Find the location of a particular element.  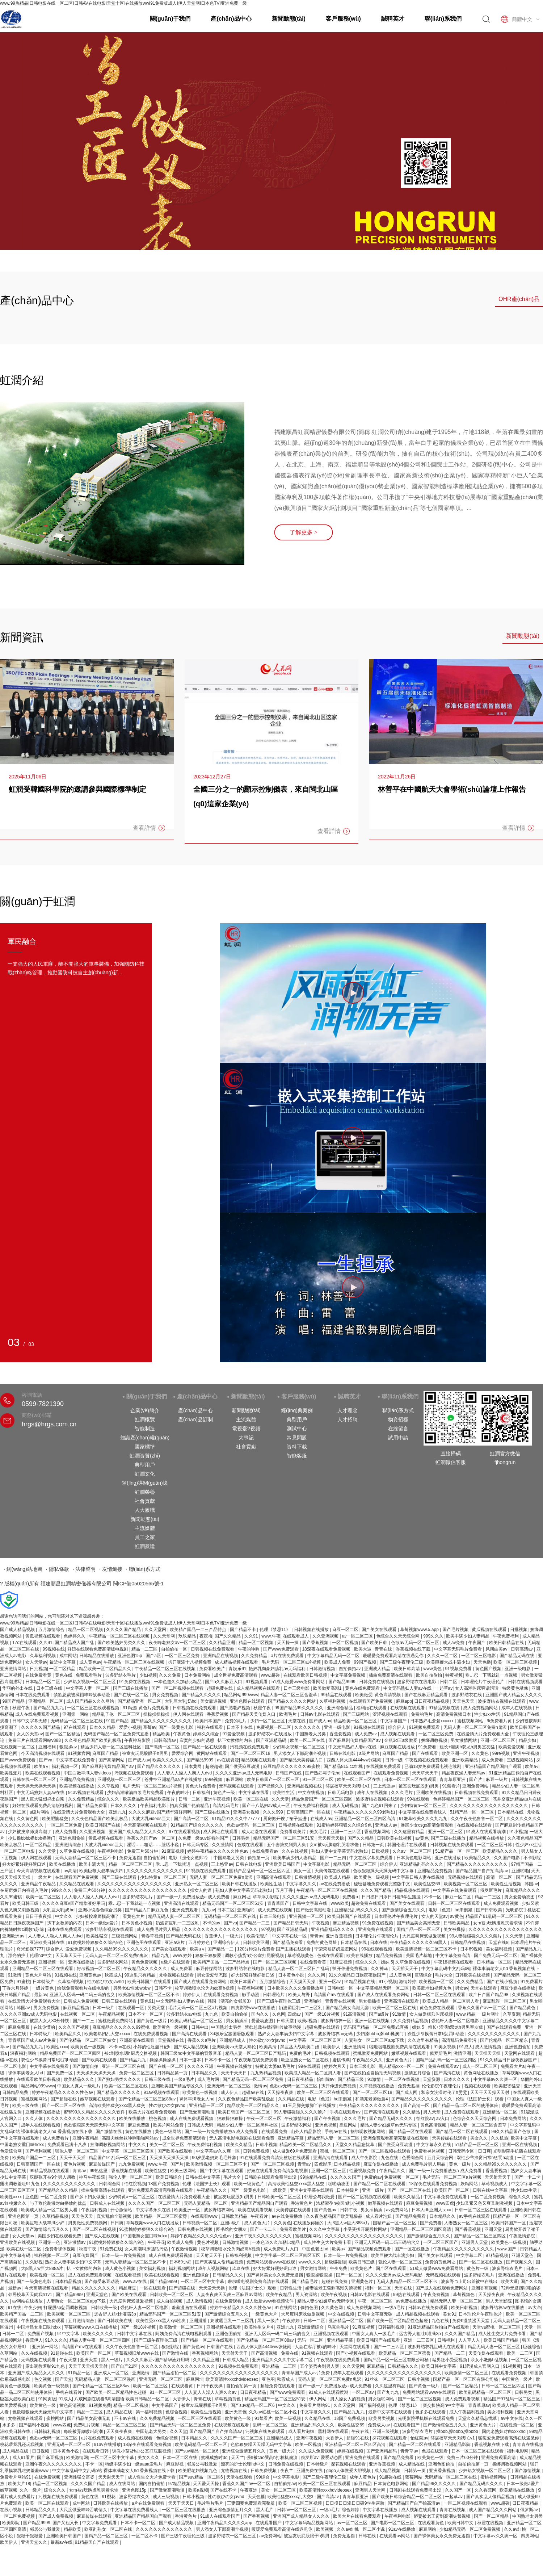

一级大片 is located at coordinates (43, 1877).